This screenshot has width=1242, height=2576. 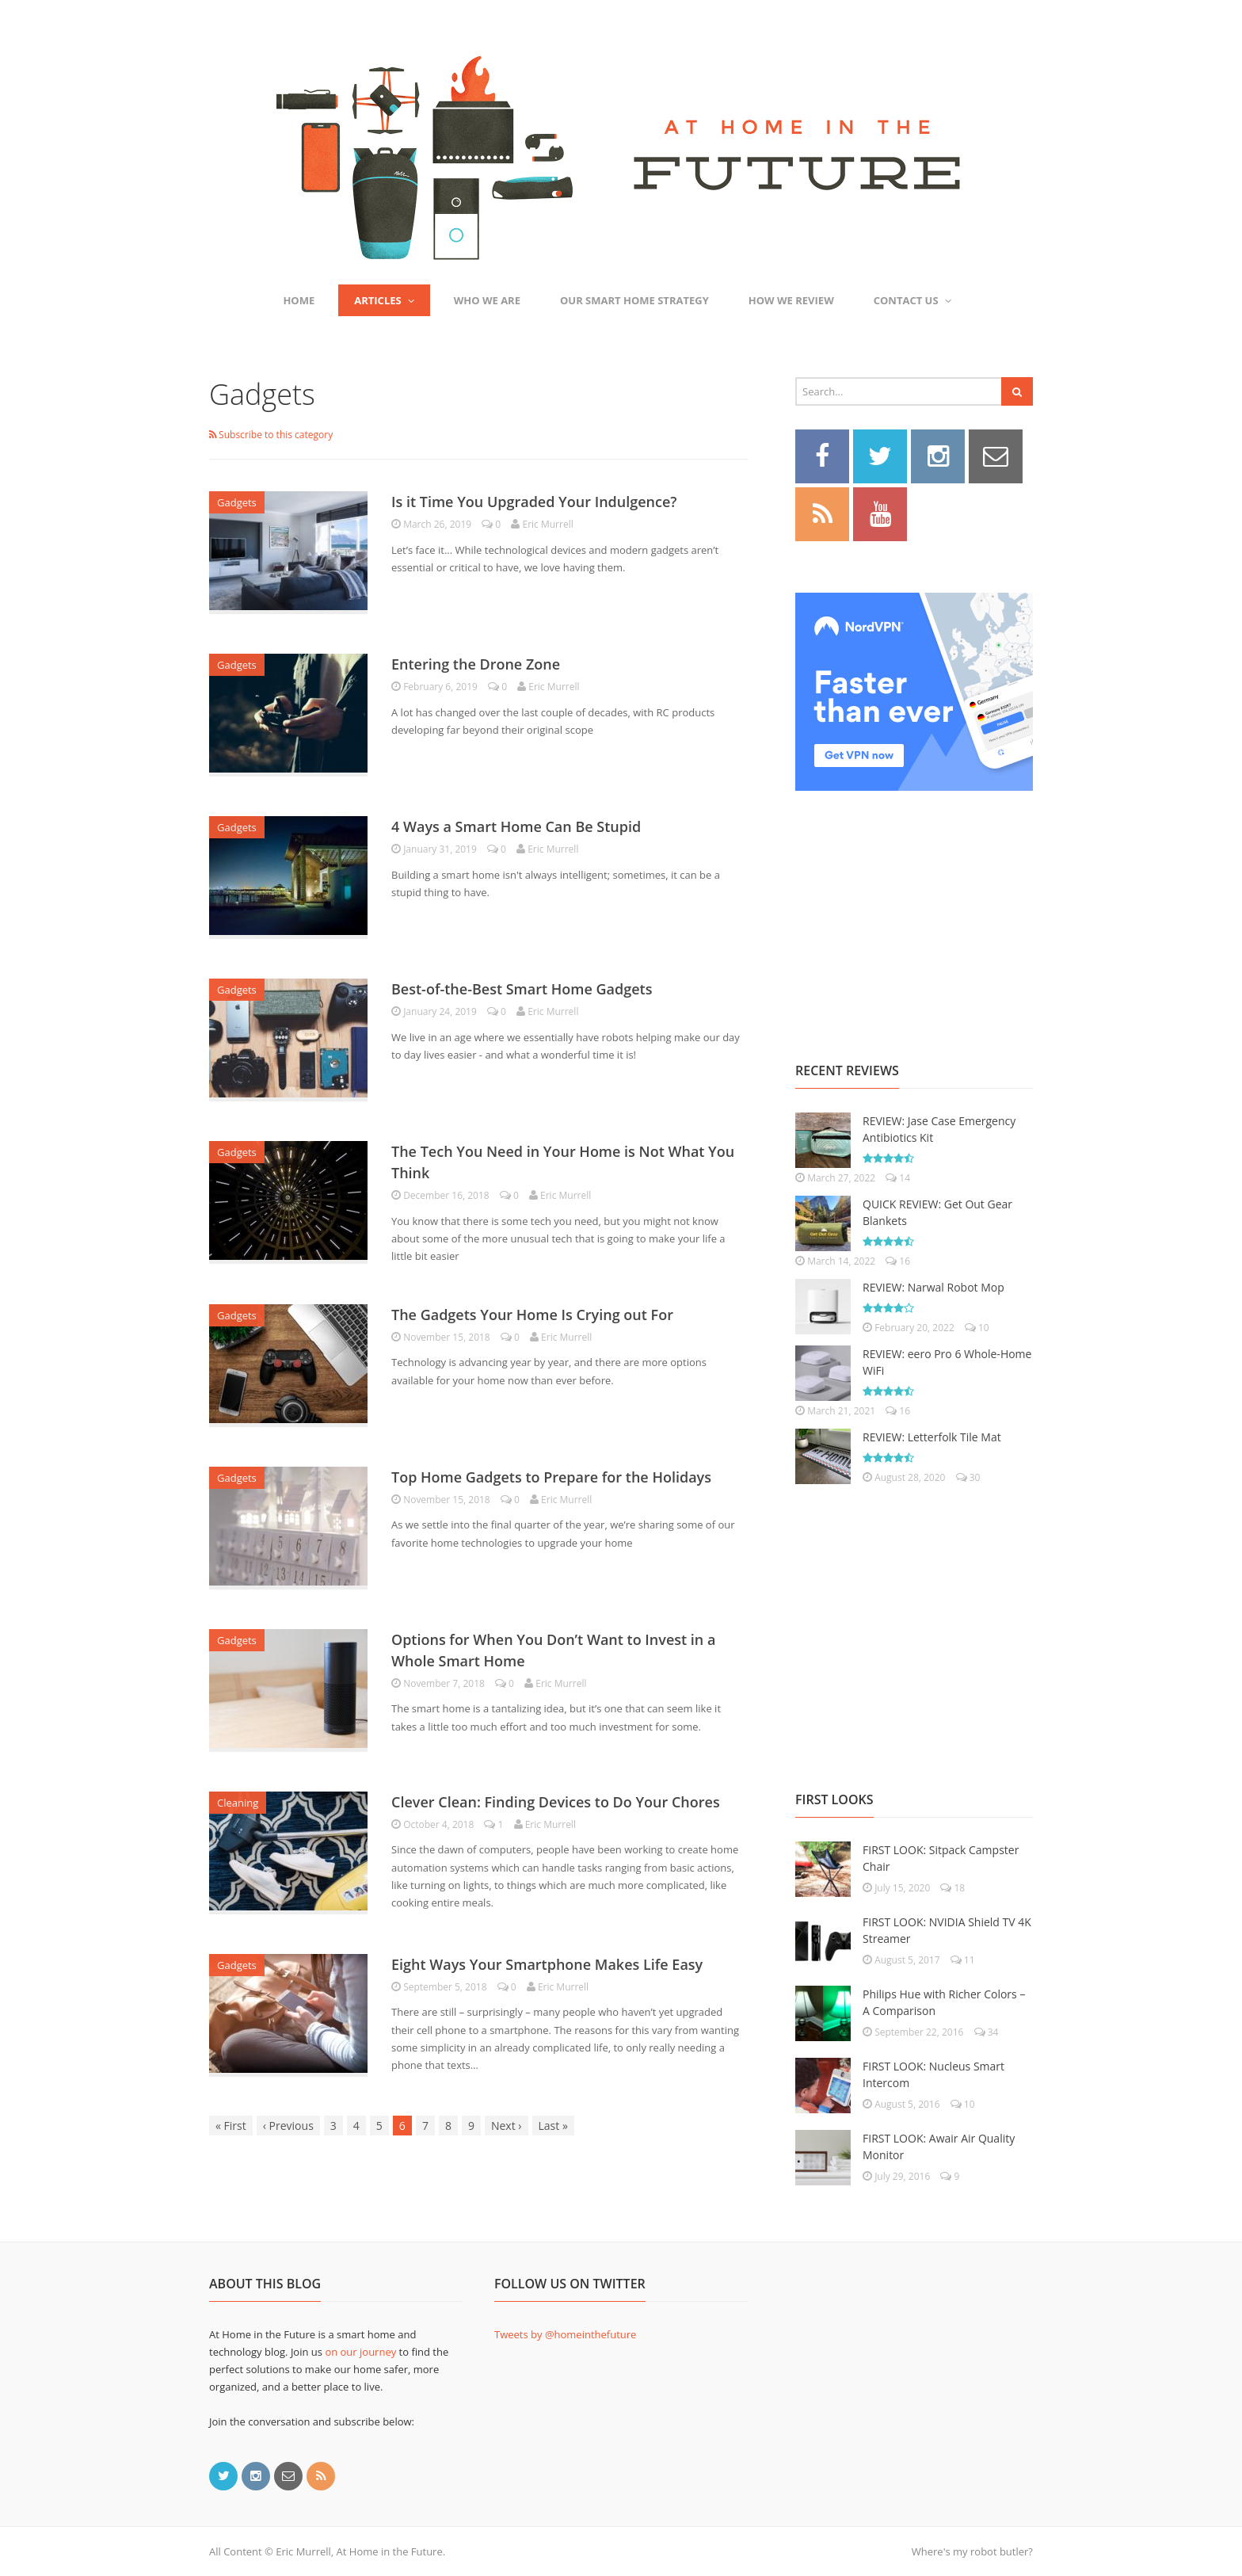 What do you see at coordinates (230, 2125) in the screenshot?
I see `First` at bounding box center [230, 2125].